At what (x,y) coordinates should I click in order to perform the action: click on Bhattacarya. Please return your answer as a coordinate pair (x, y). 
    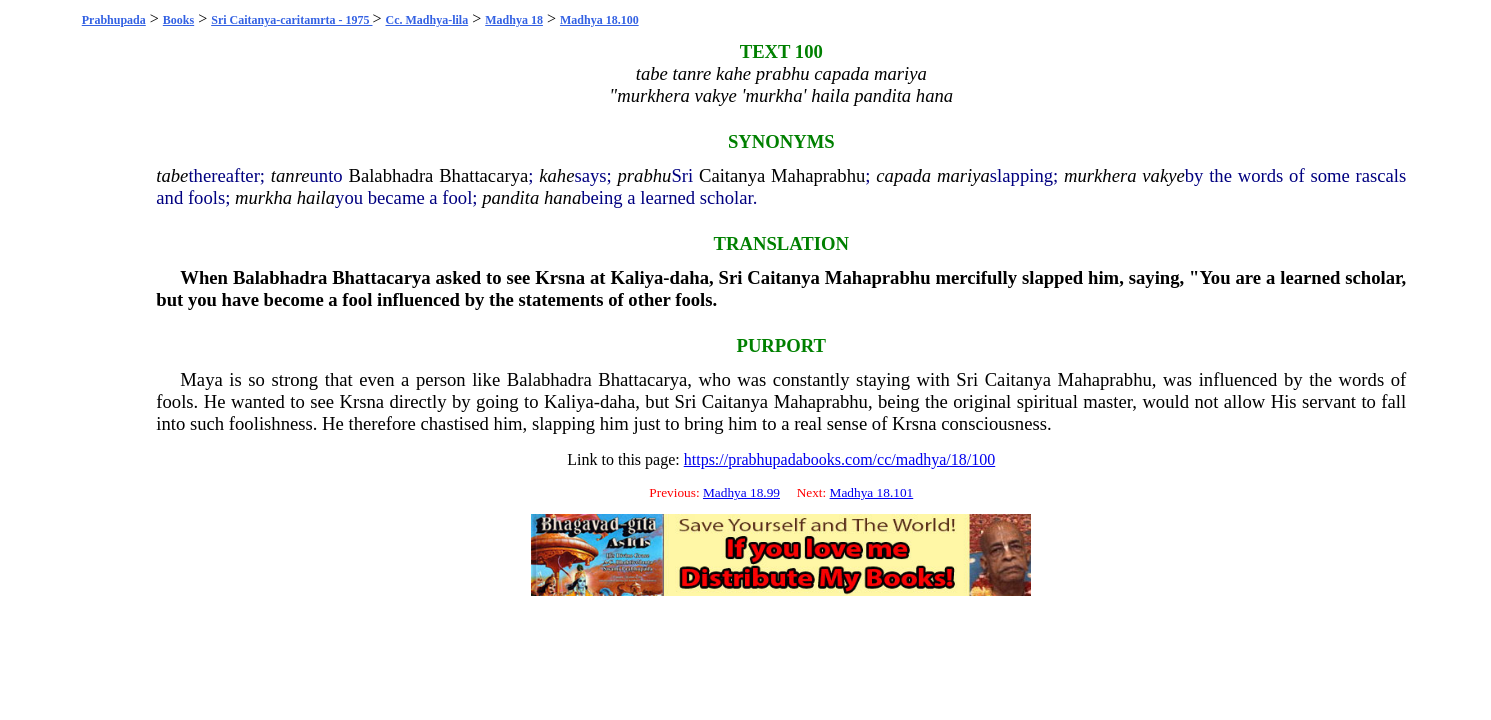
    Looking at the image, I should click on (483, 175).